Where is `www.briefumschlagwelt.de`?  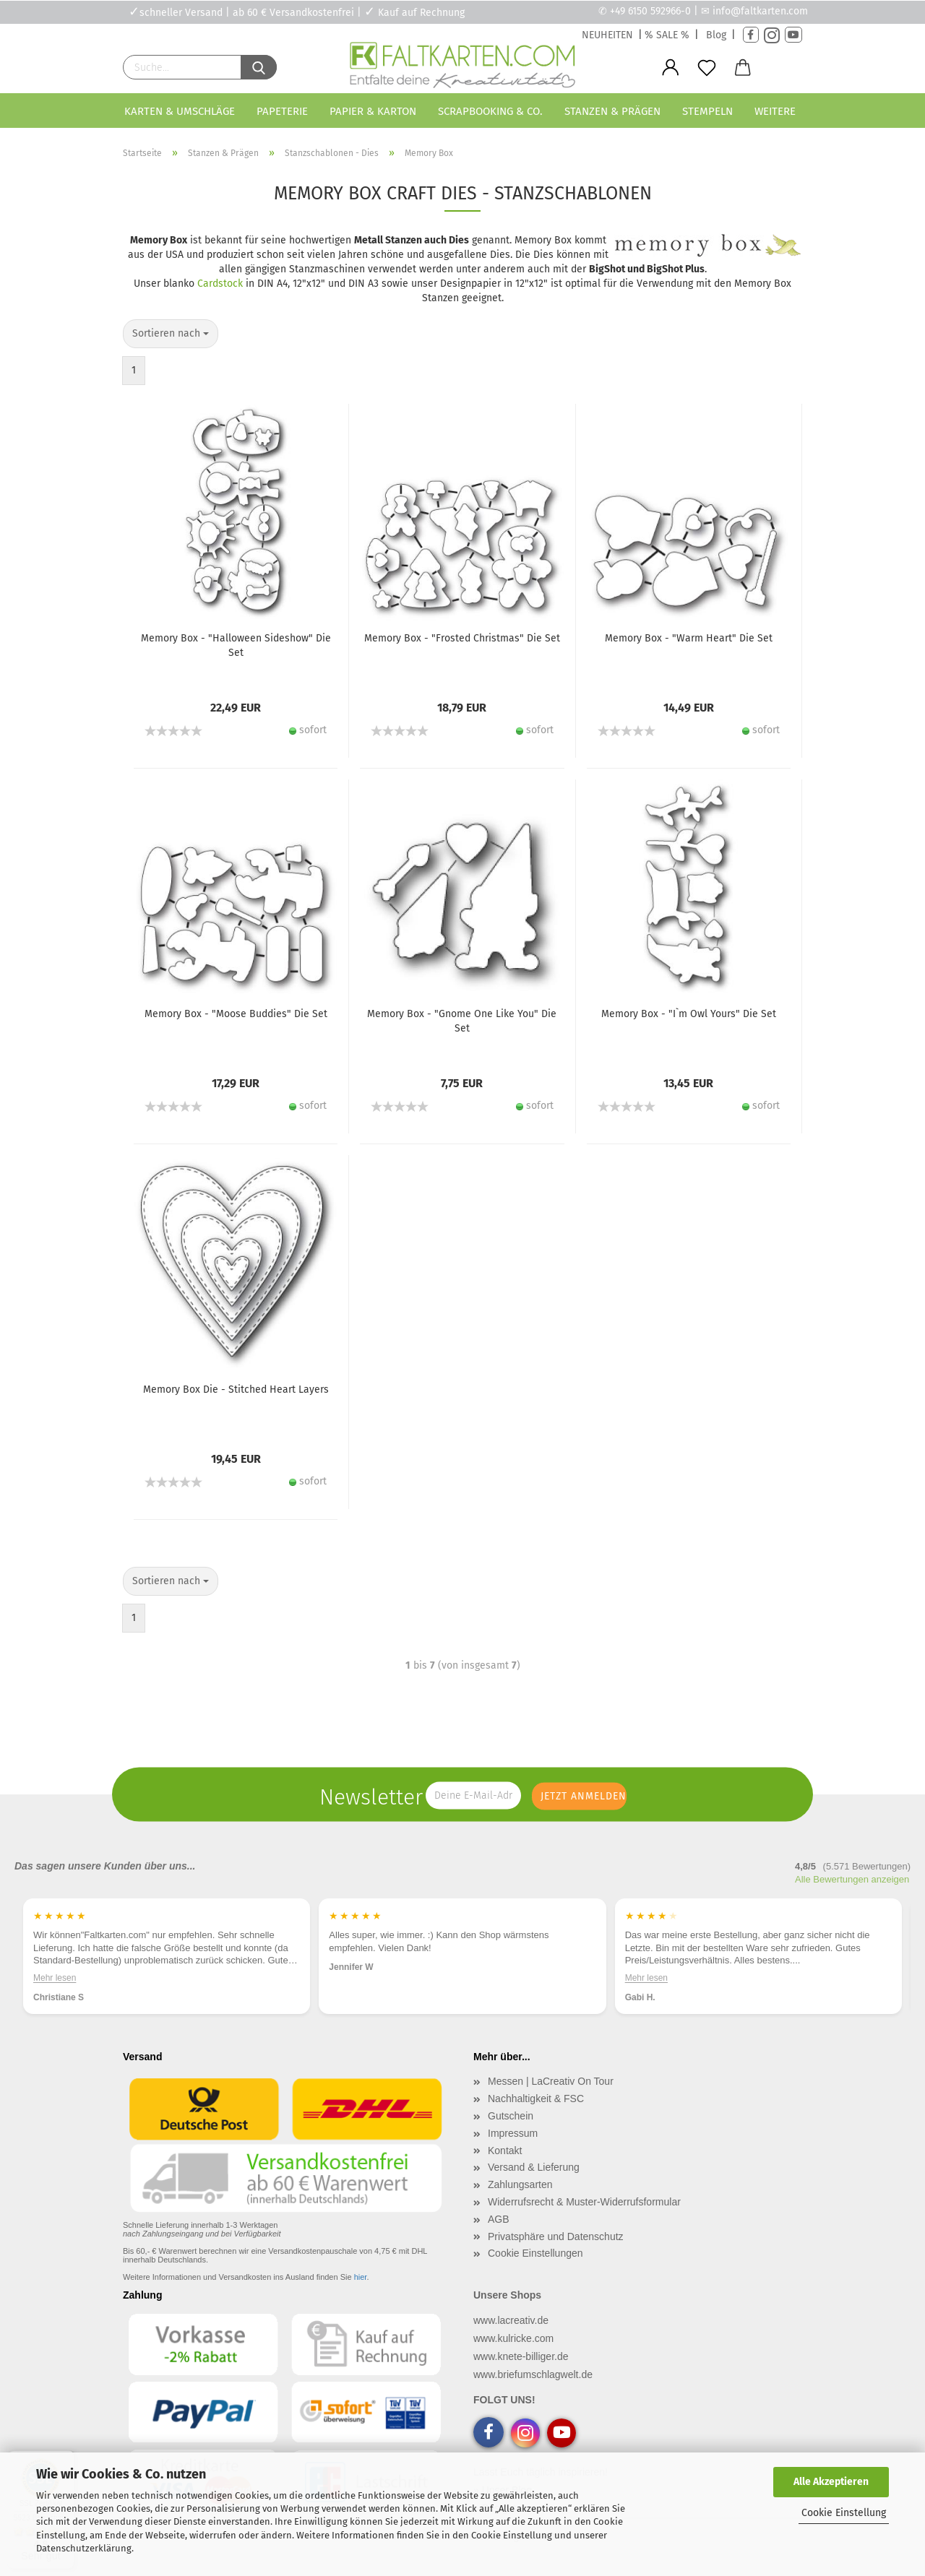
www.briefumschlagwelt.de is located at coordinates (533, 2374).